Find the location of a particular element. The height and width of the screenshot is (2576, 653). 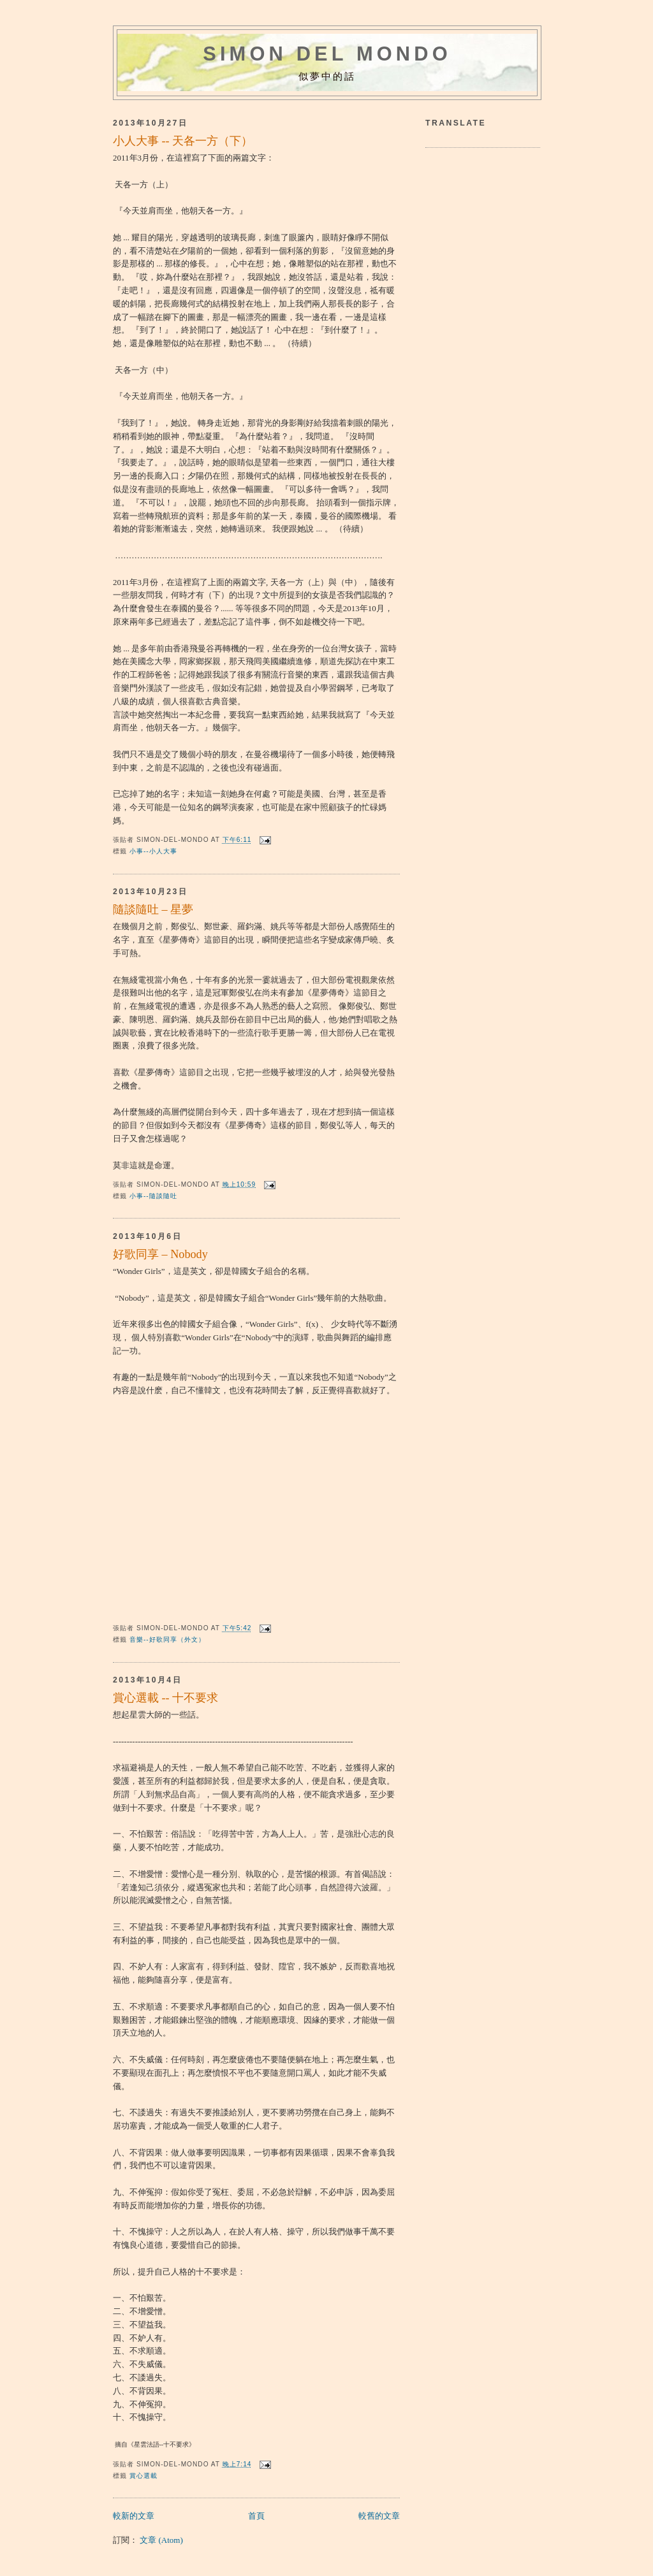

賞心選載 -- 十不要求 is located at coordinates (165, 1697).